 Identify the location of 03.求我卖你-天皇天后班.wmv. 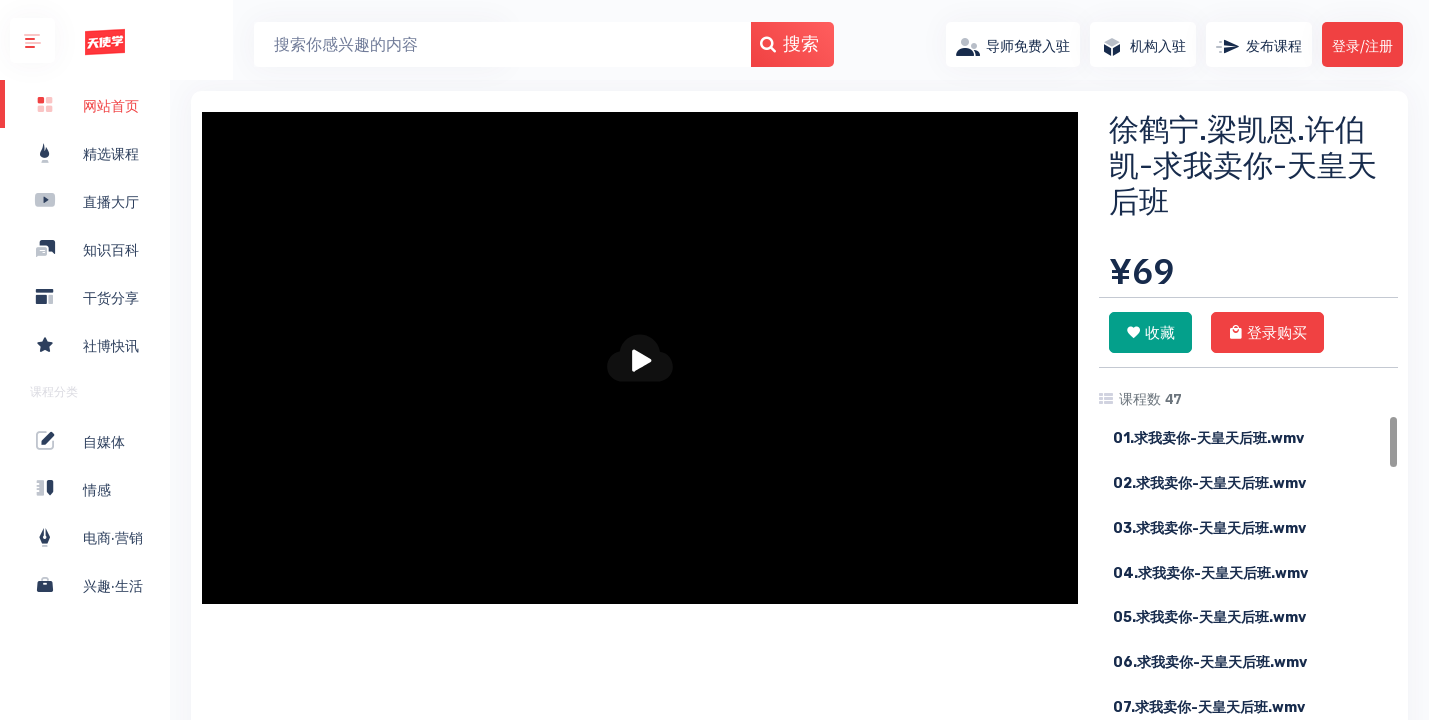
(1209, 528).